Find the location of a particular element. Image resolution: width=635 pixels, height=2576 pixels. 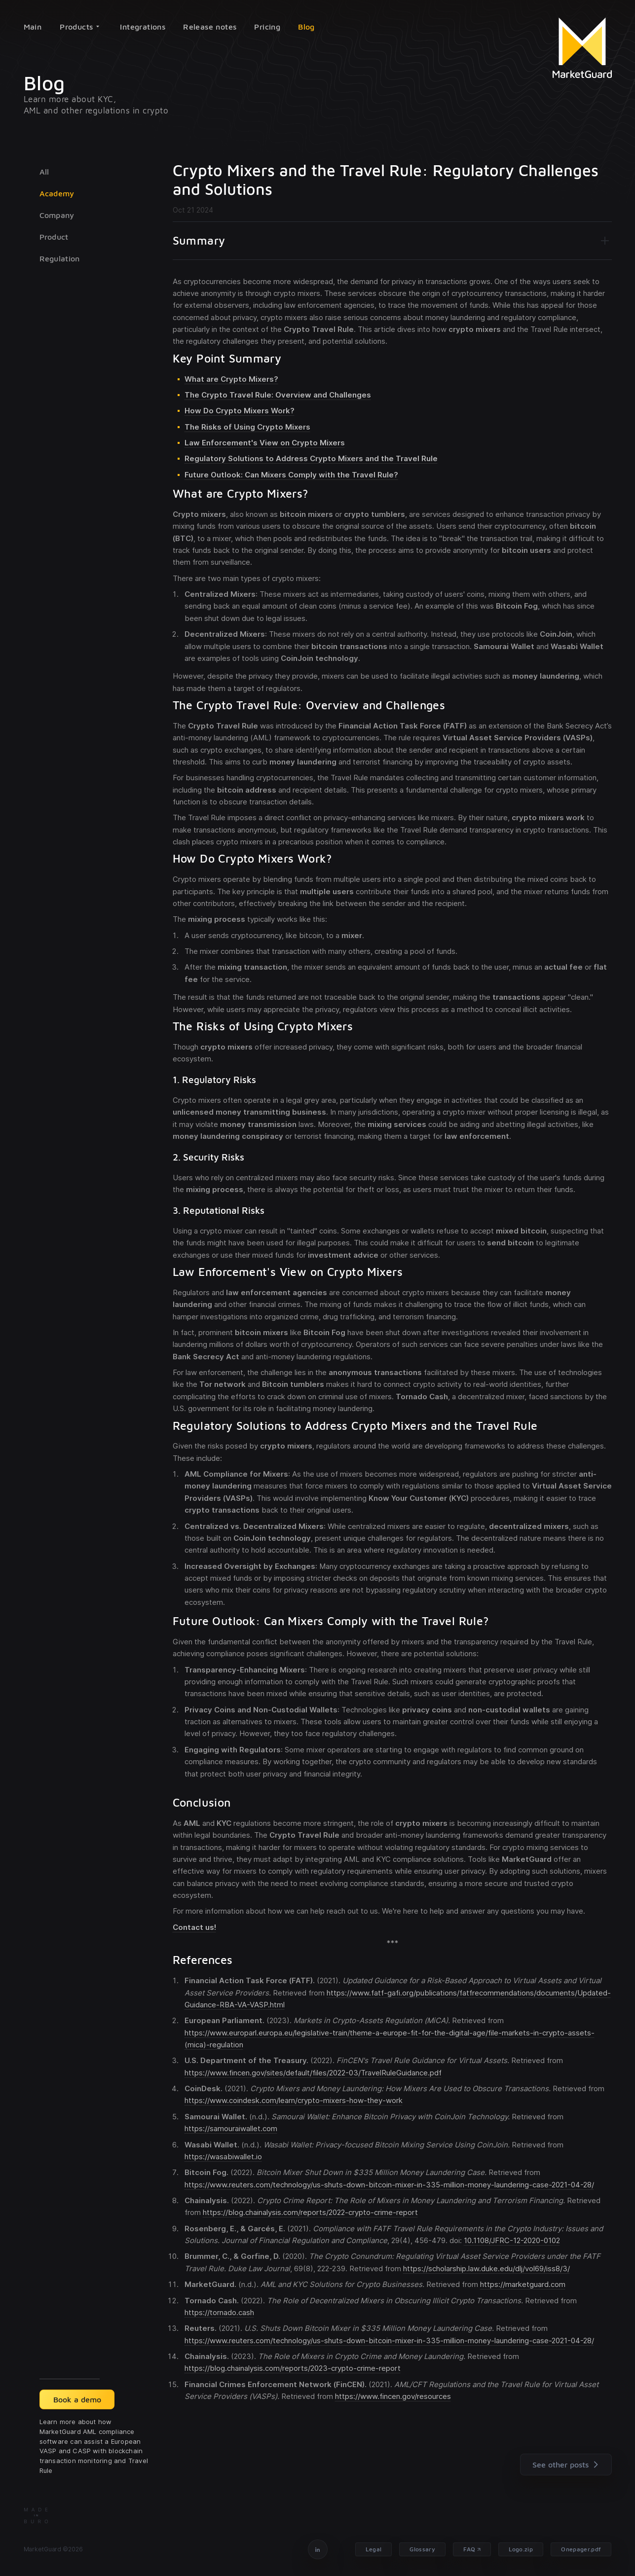

https://blog.chainalysis.com/reports/2023-crypto-crime-report is located at coordinates (293, 2368).